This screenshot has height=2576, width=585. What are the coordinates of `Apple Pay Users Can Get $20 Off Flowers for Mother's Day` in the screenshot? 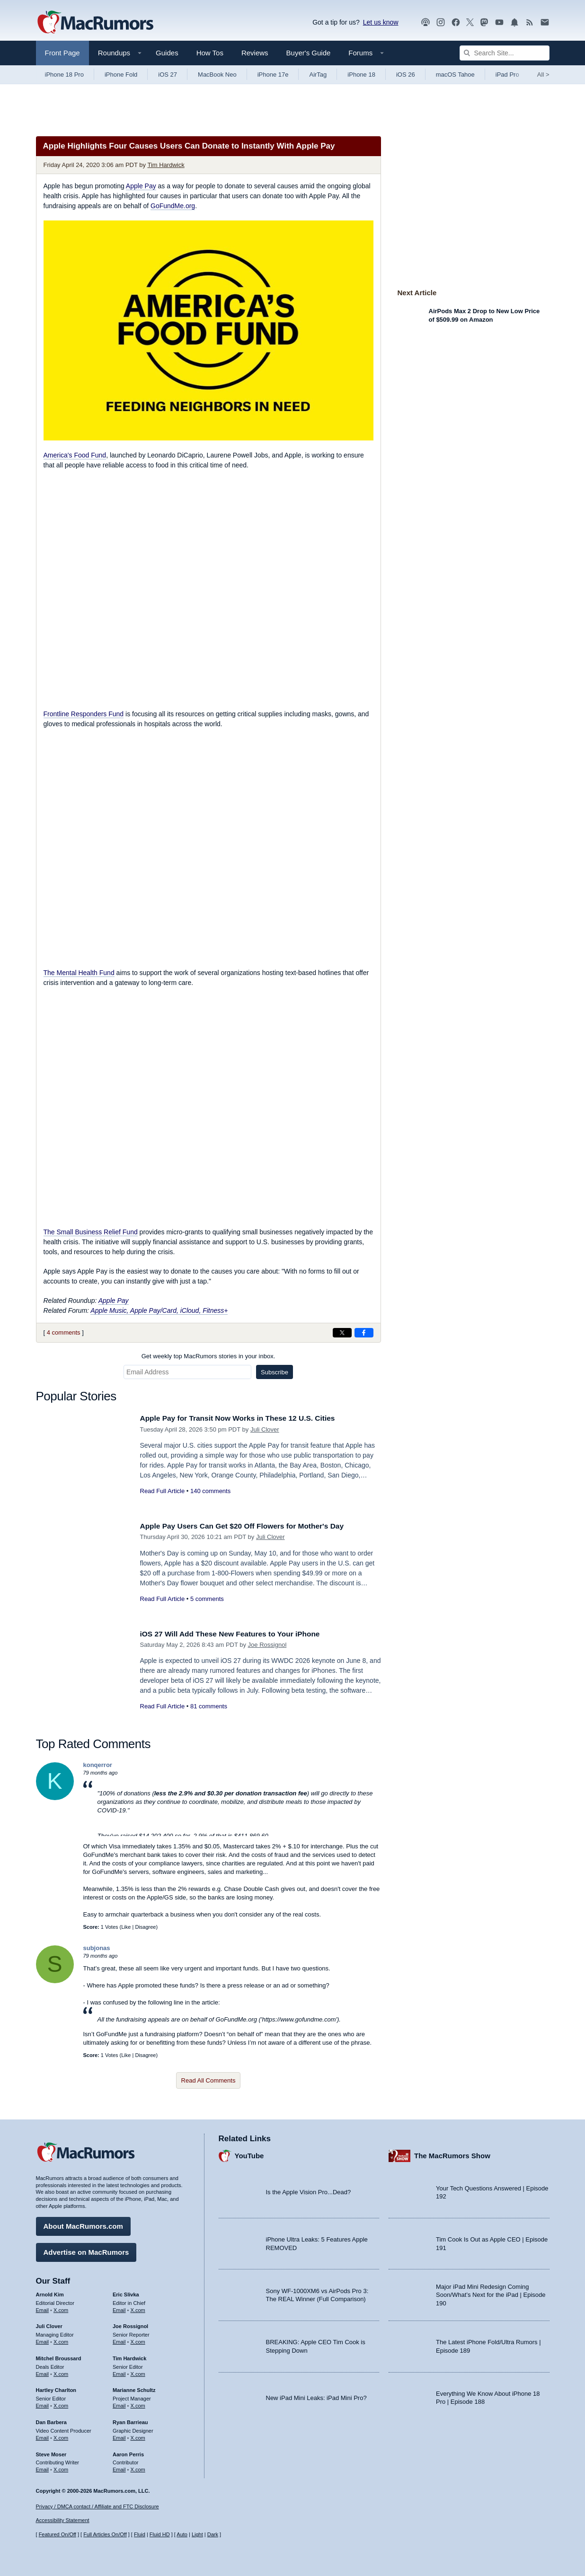 It's located at (252, 1525).